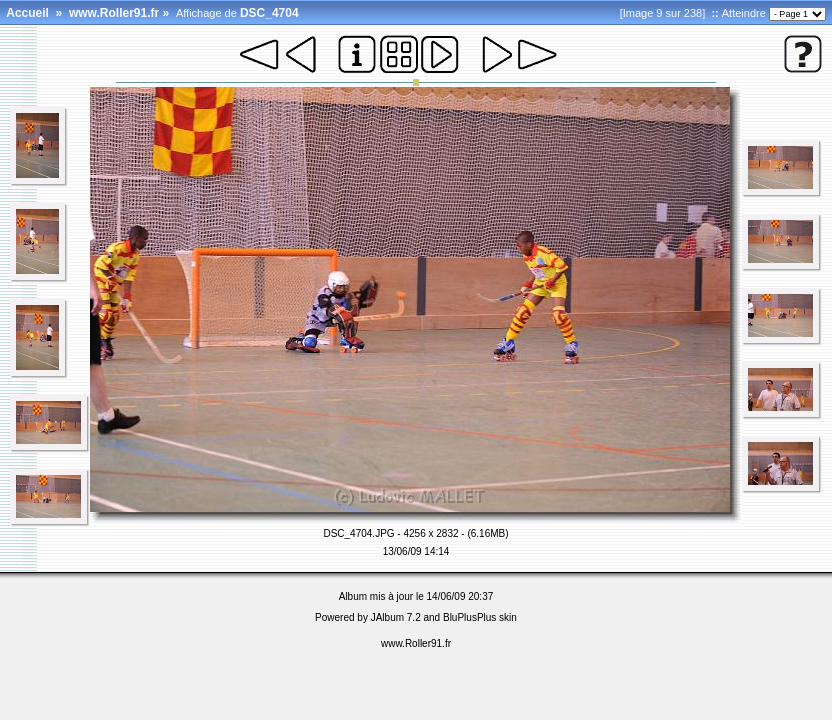  What do you see at coordinates (396, 617) in the screenshot?
I see `JAlbum 7.2` at bounding box center [396, 617].